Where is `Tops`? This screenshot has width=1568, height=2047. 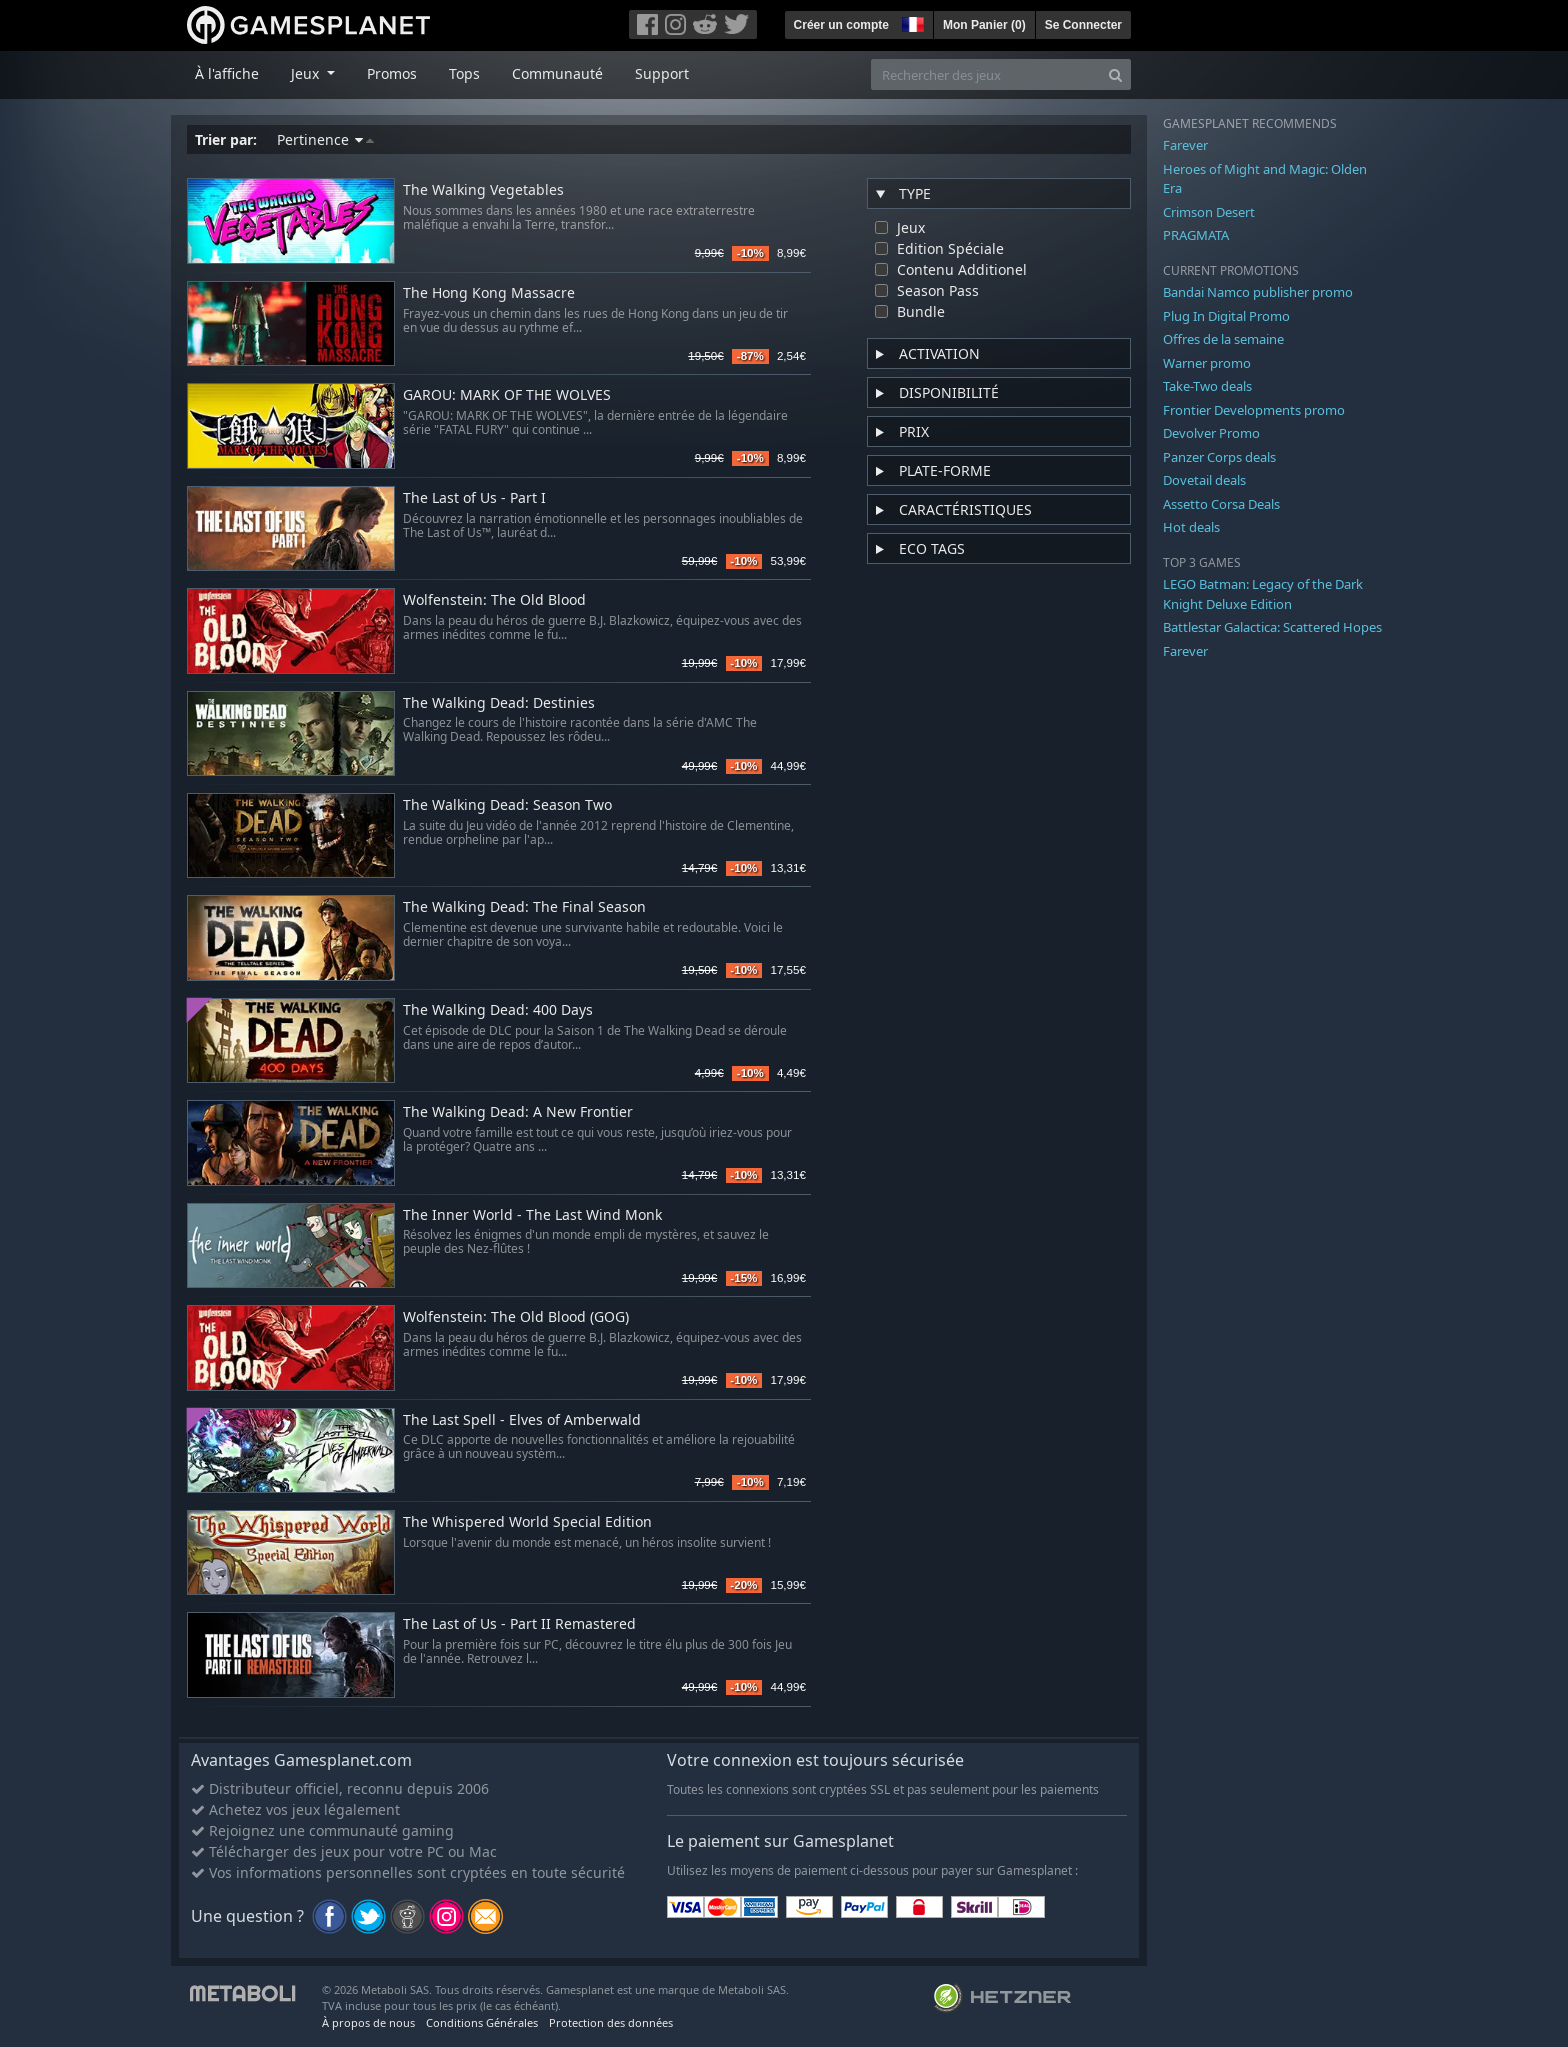 Tops is located at coordinates (464, 73).